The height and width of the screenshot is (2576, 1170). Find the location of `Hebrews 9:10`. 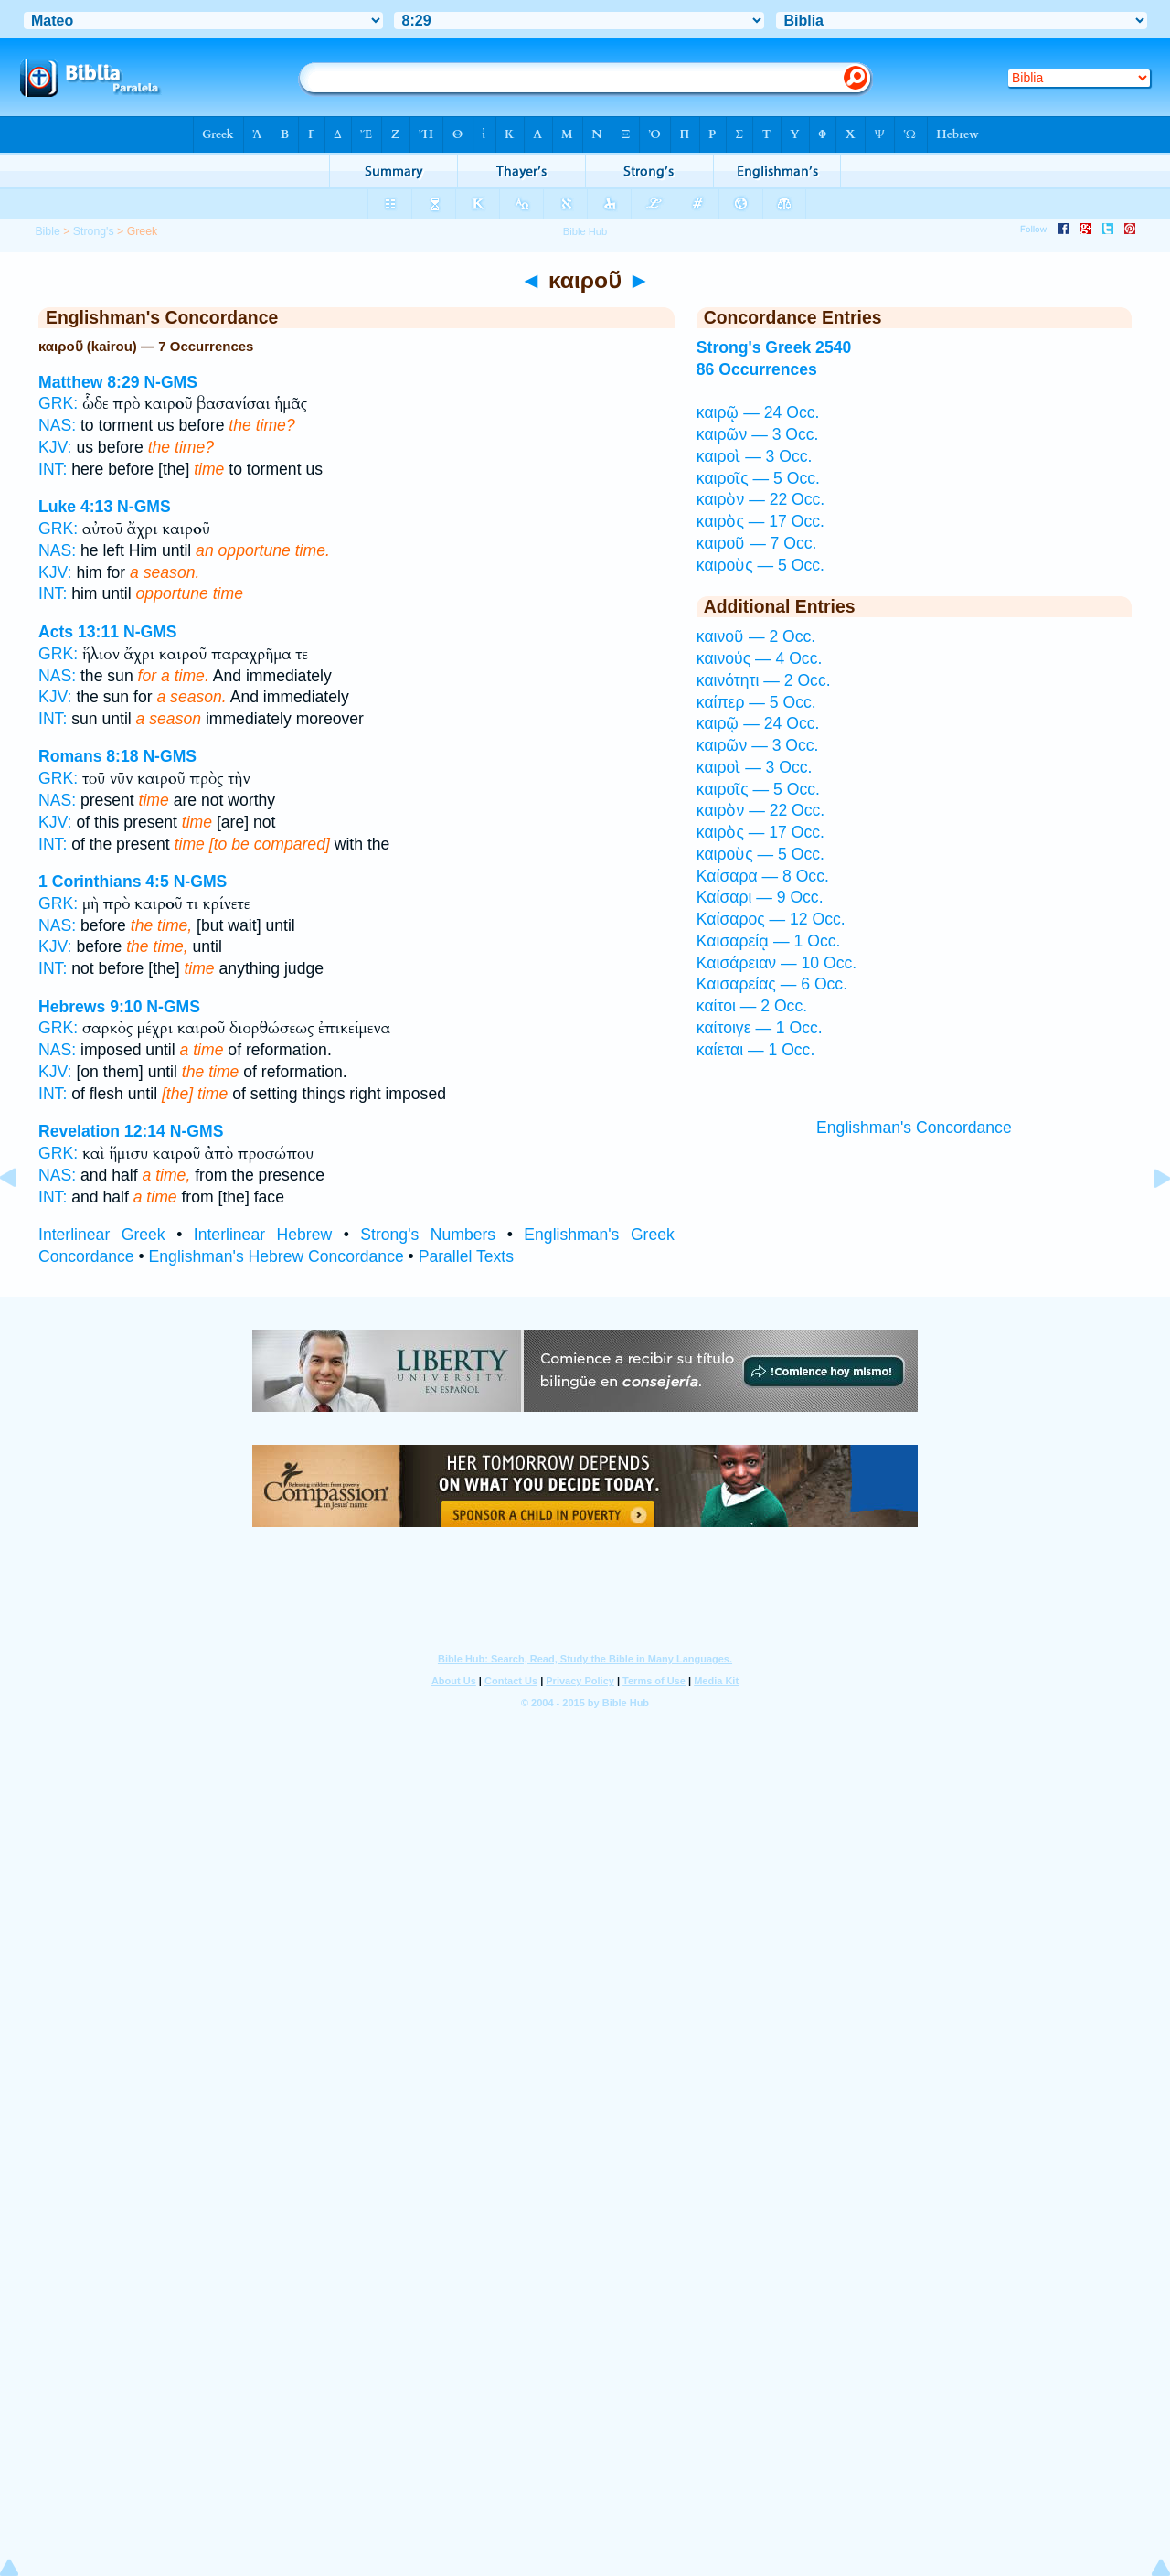

Hebrews 9:10 is located at coordinates (90, 1007).